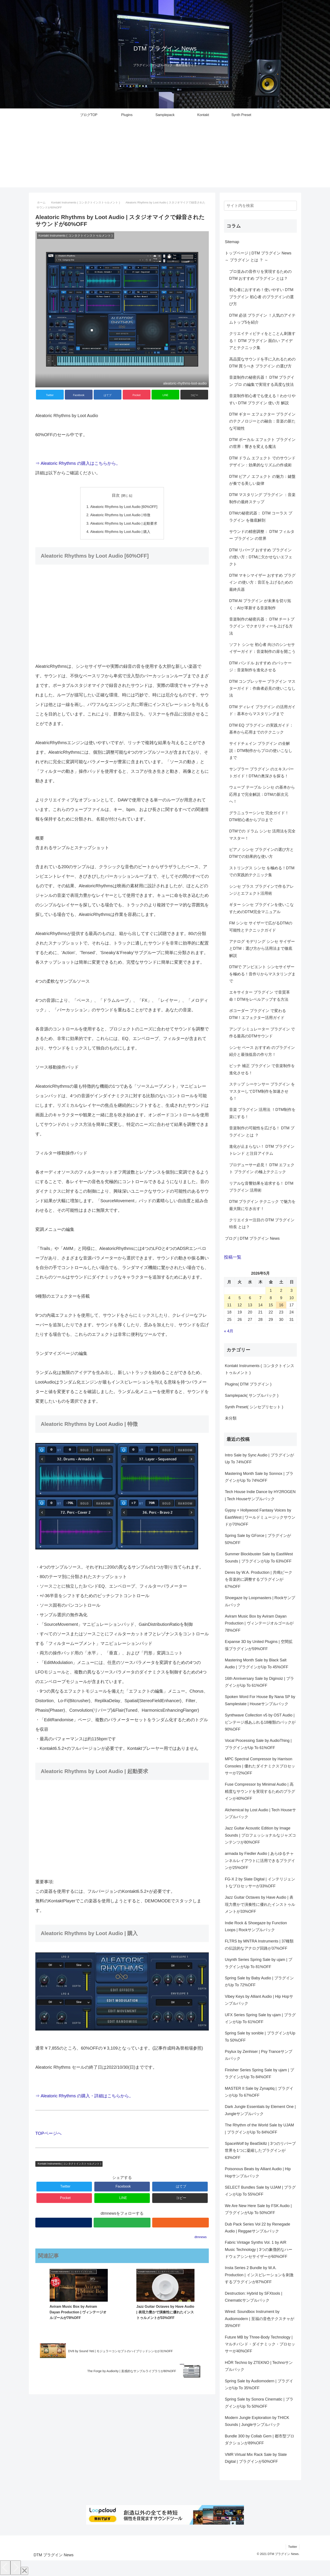  I want to click on プロ並みの音作りを実現するための DTM おすすめ プラグイン とは？, so click(260, 275).